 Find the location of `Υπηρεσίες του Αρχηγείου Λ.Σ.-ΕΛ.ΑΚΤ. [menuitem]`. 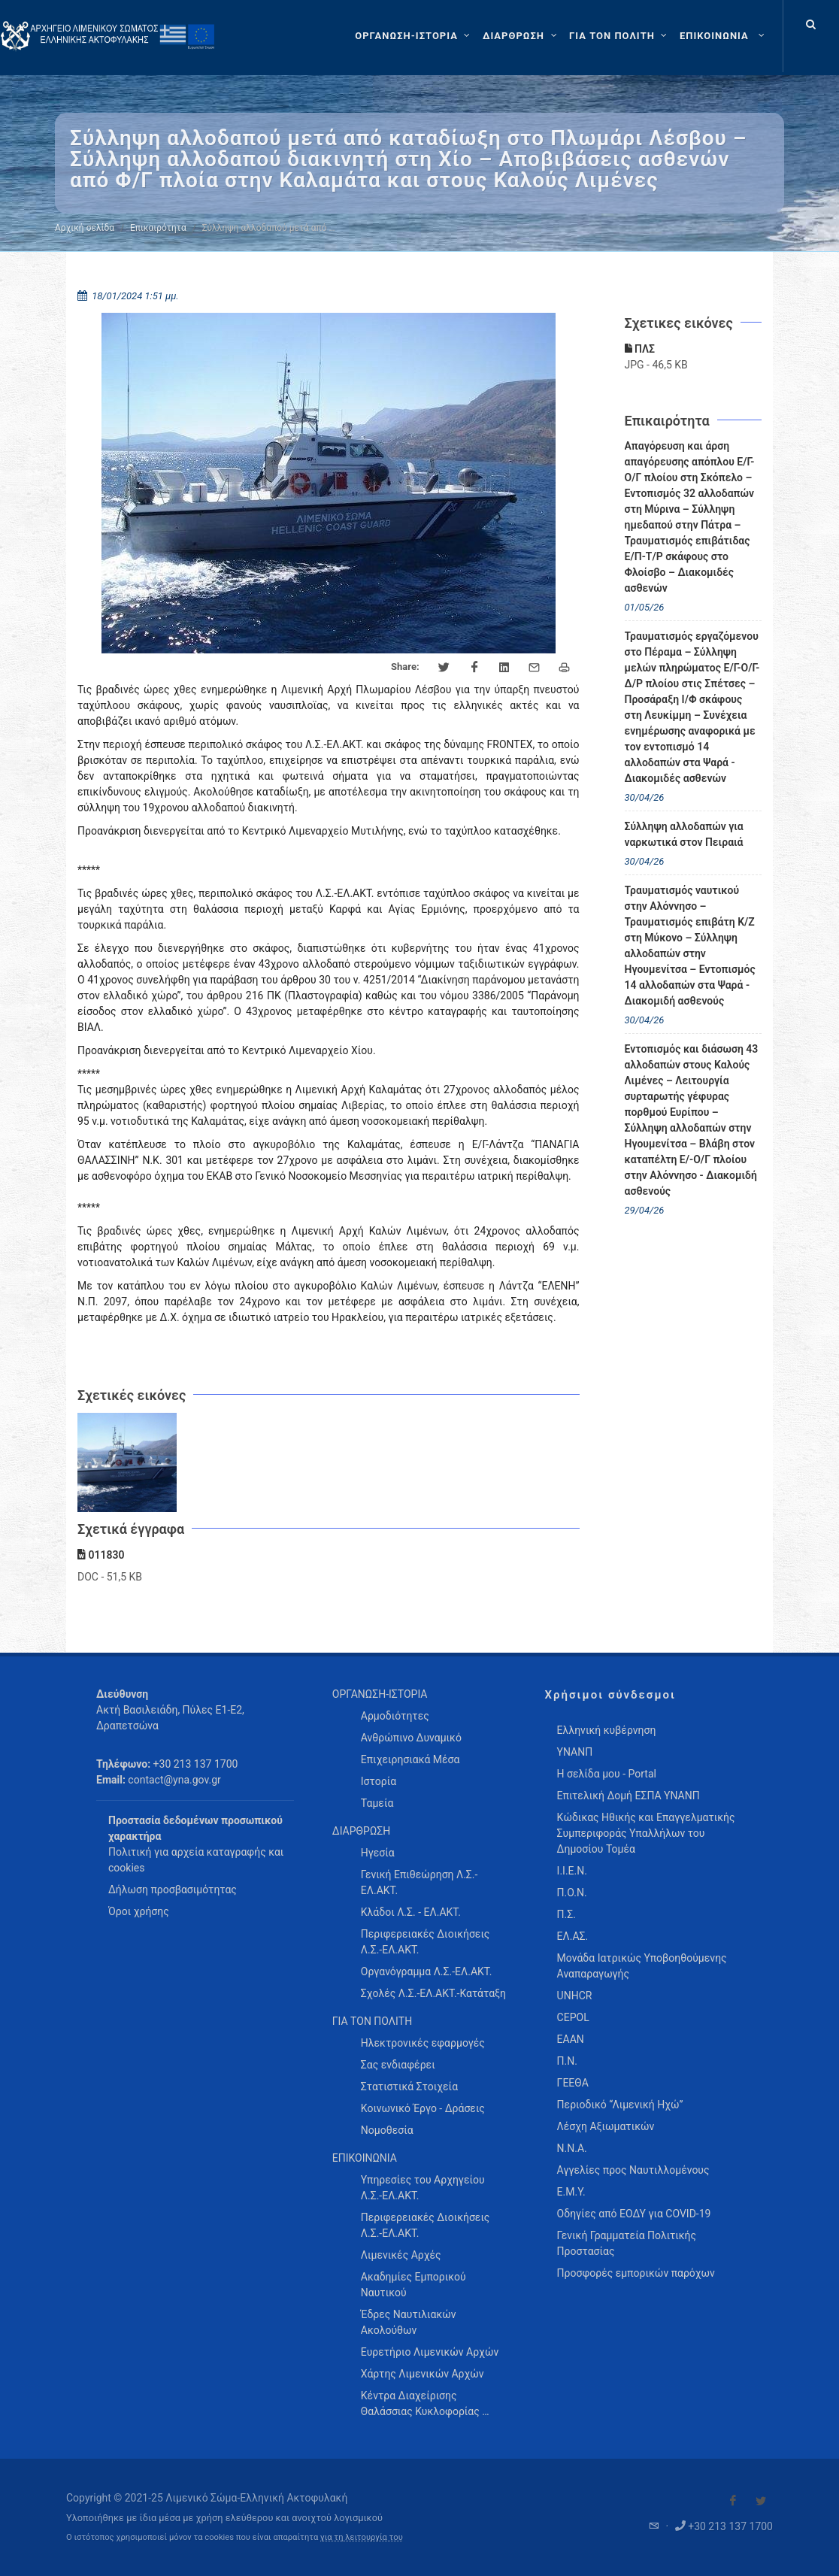

Υπηρεσίες του Αρχηγείου Λ.Σ.-ΕΛ.ΑΚΤ. [menuitem] is located at coordinates (423, 2188).